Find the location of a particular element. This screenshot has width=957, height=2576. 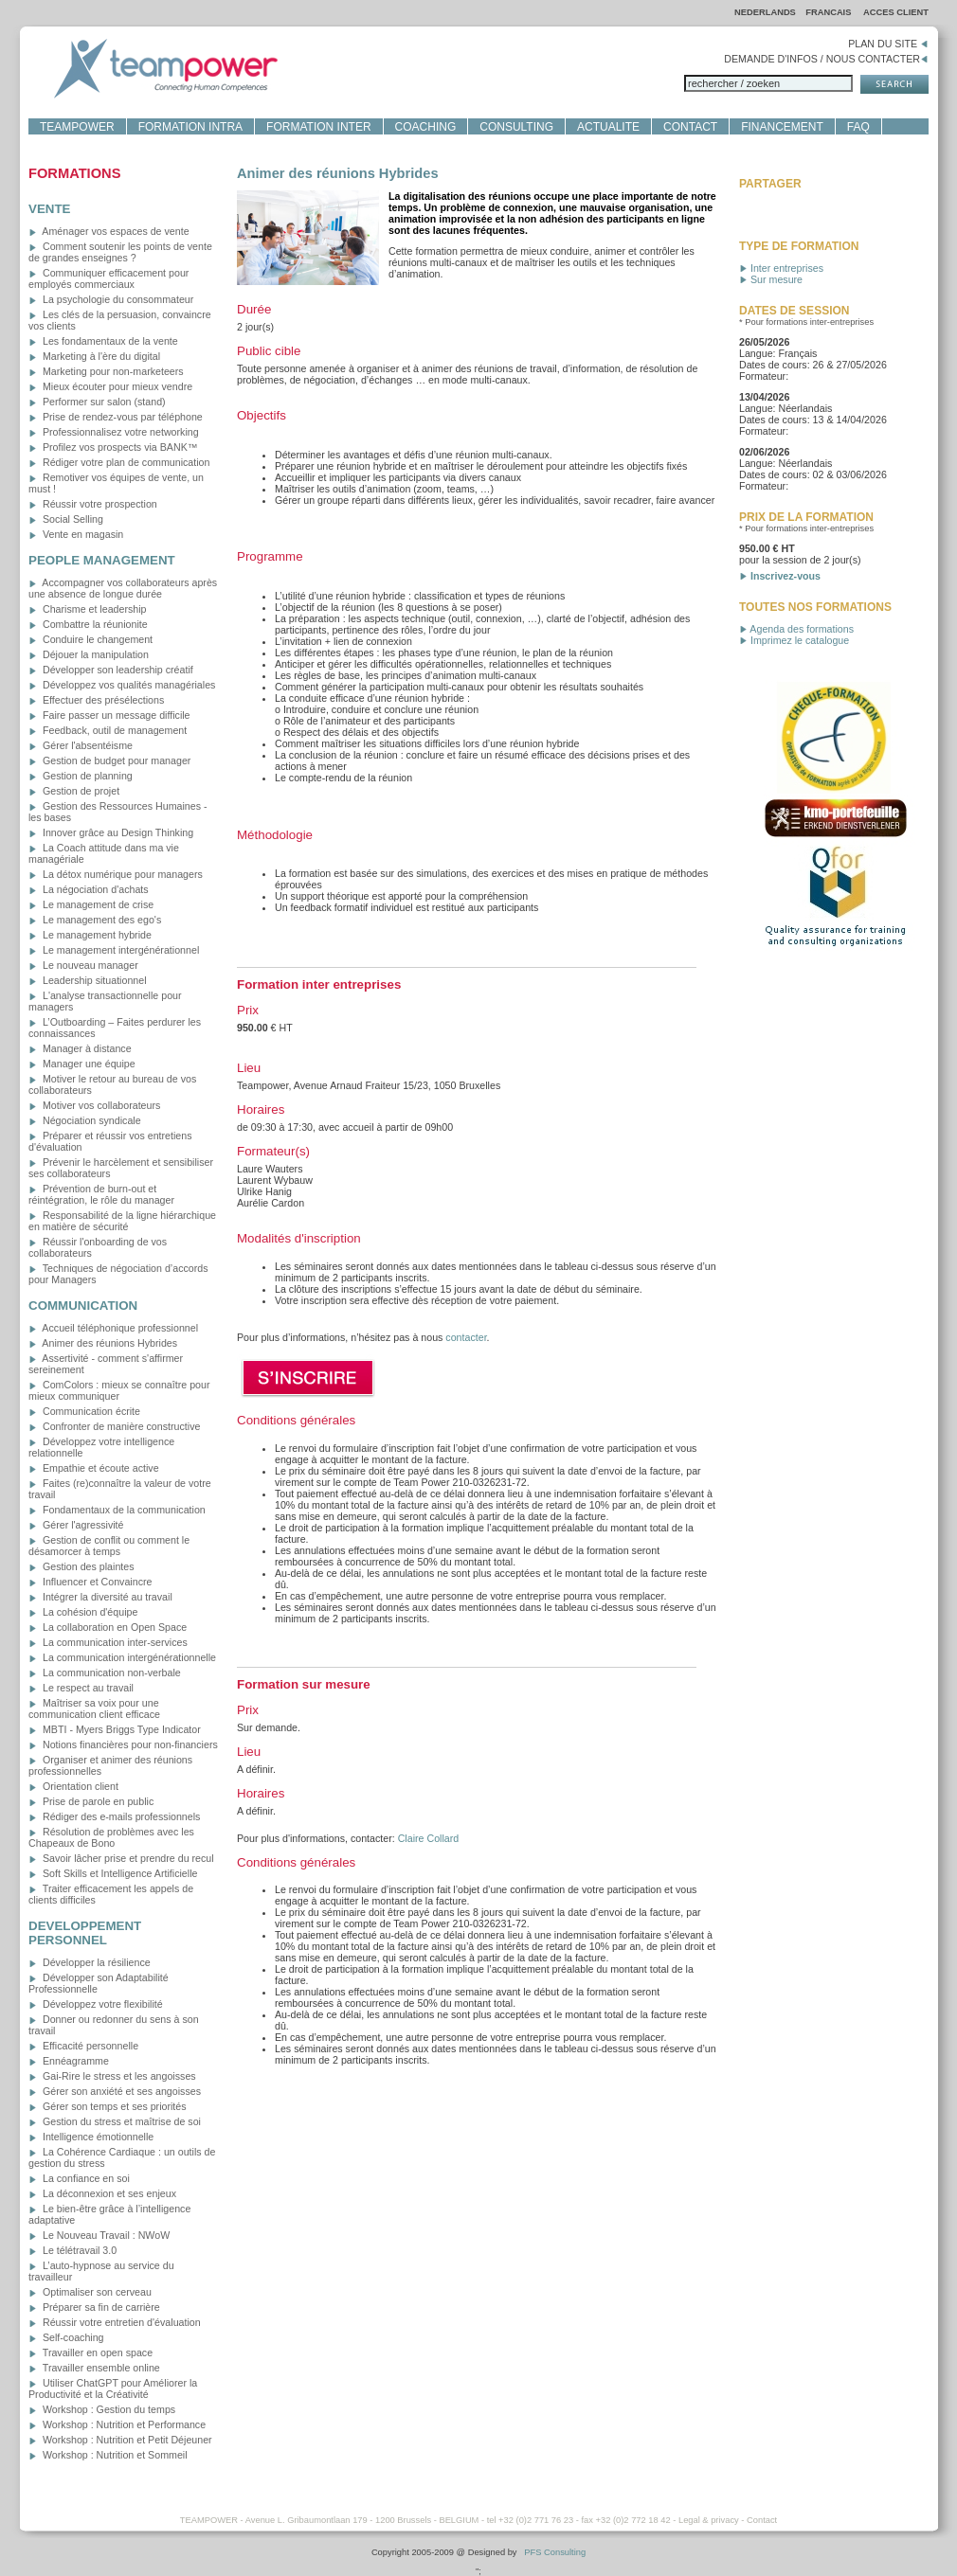

Aménager vos espaces de vente is located at coordinates (109, 231).